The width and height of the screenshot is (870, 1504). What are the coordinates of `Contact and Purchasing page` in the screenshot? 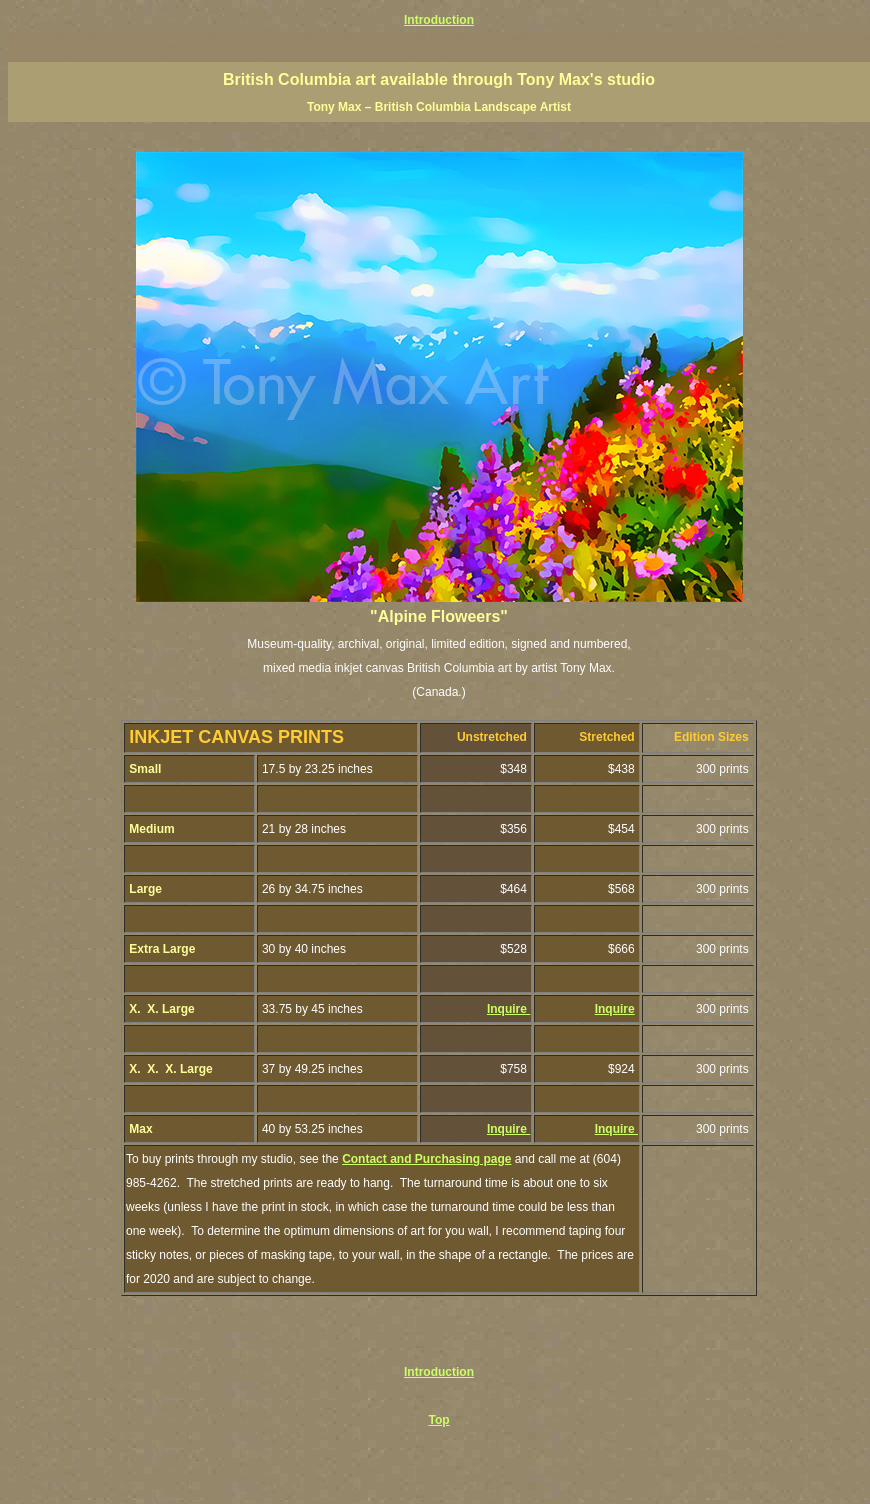 It's located at (426, 1159).